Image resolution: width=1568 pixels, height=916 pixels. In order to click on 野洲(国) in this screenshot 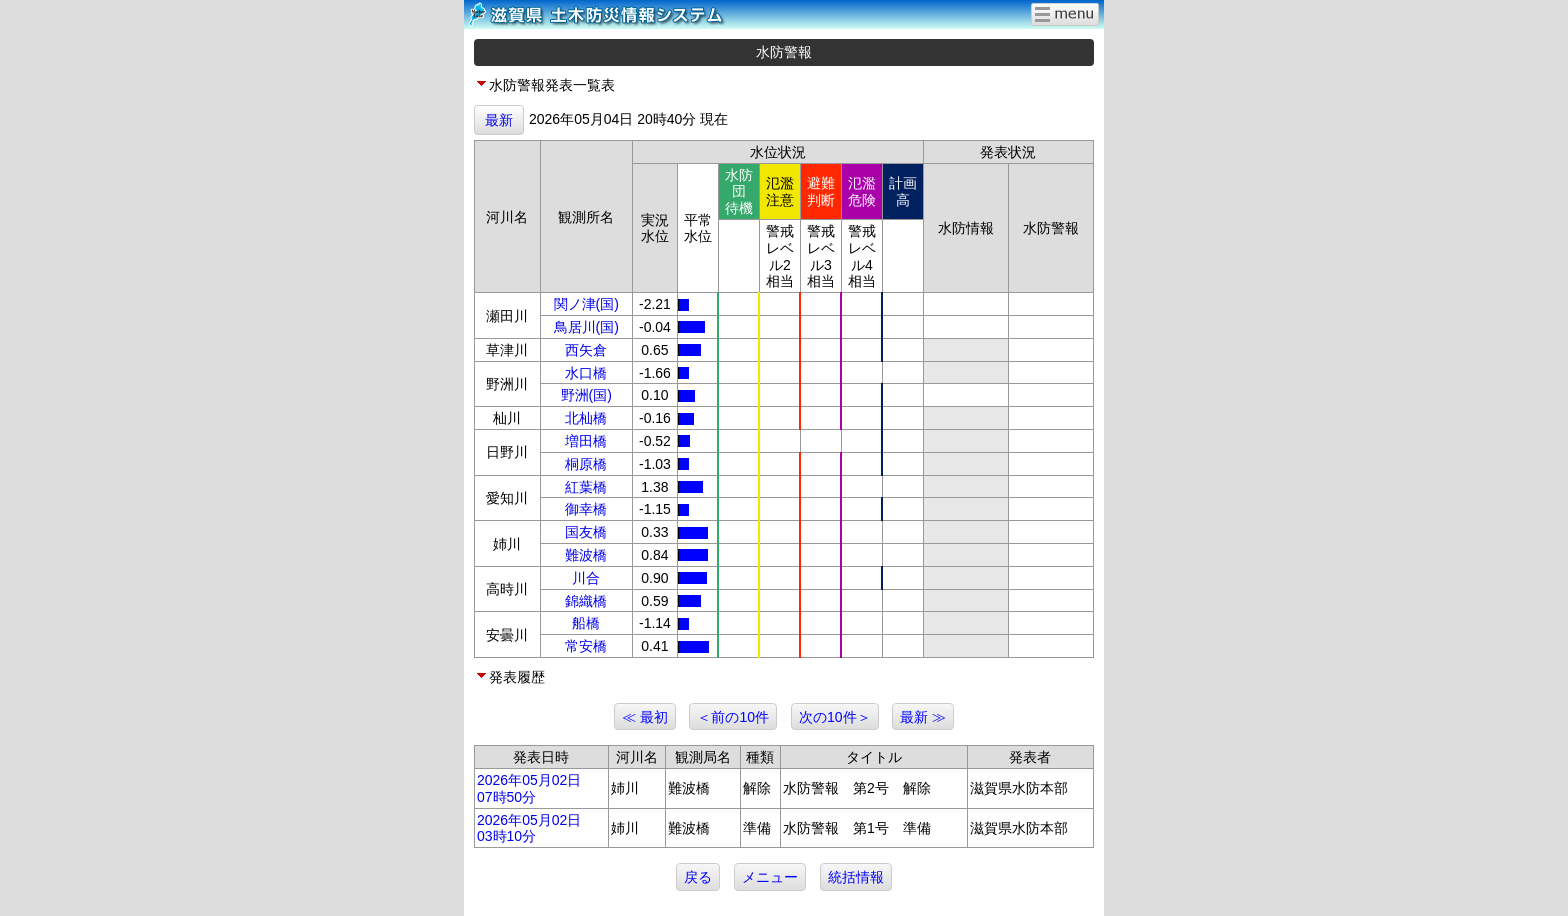, I will do `click(586, 395)`.